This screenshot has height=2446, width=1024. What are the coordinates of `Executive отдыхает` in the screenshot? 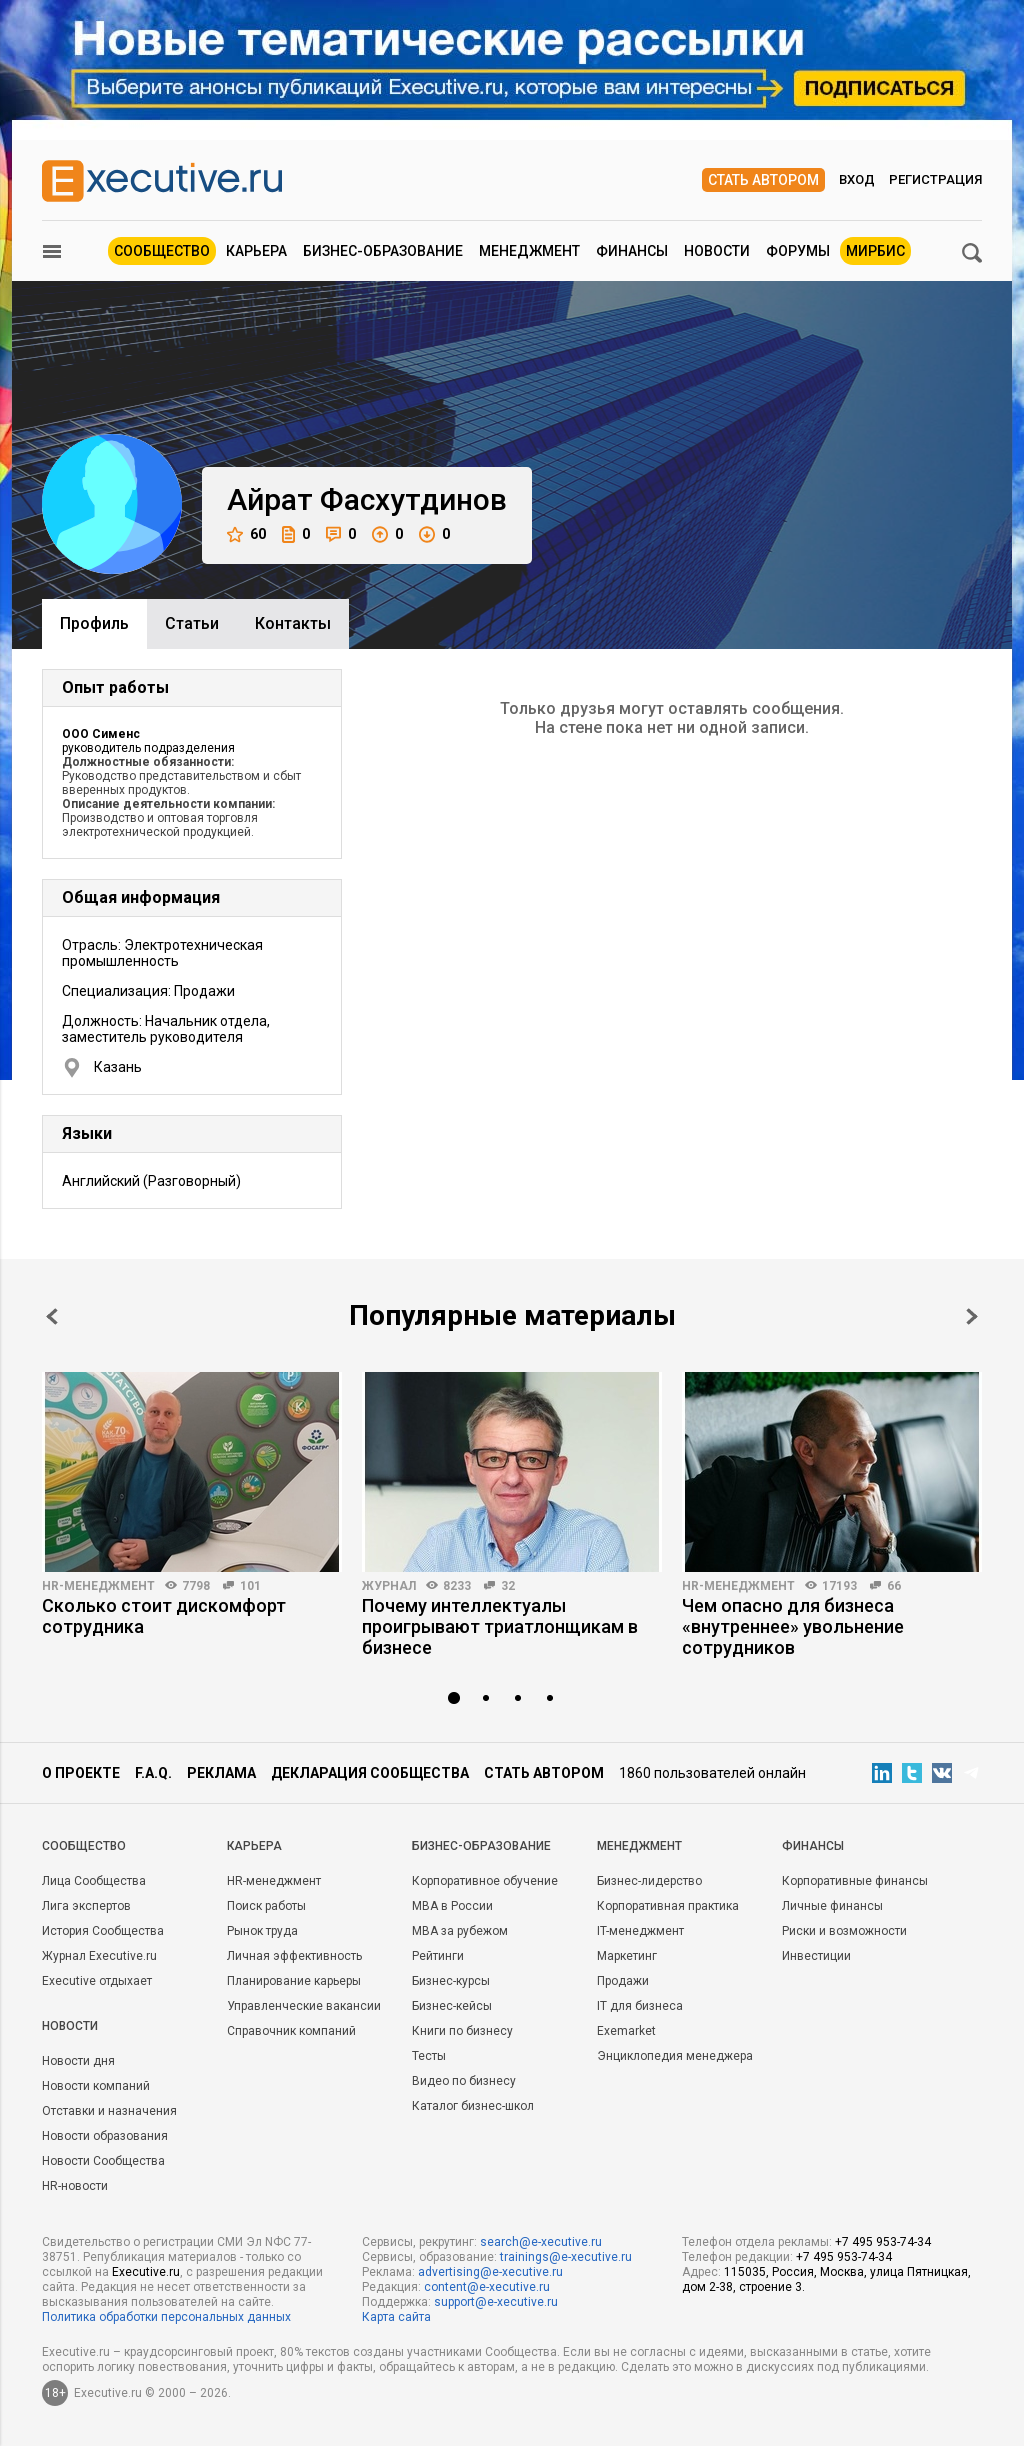 It's located at (97, 1981).